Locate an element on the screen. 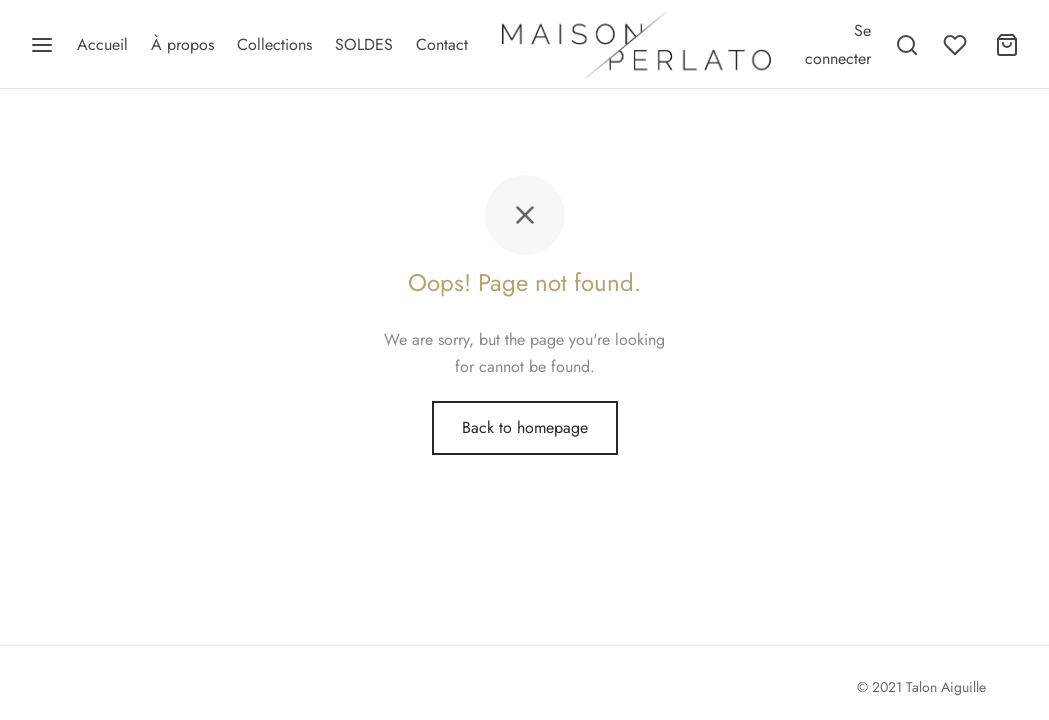 This screenshot has height=720, width=1049. [Menu] is located at coordinates (42, 45).